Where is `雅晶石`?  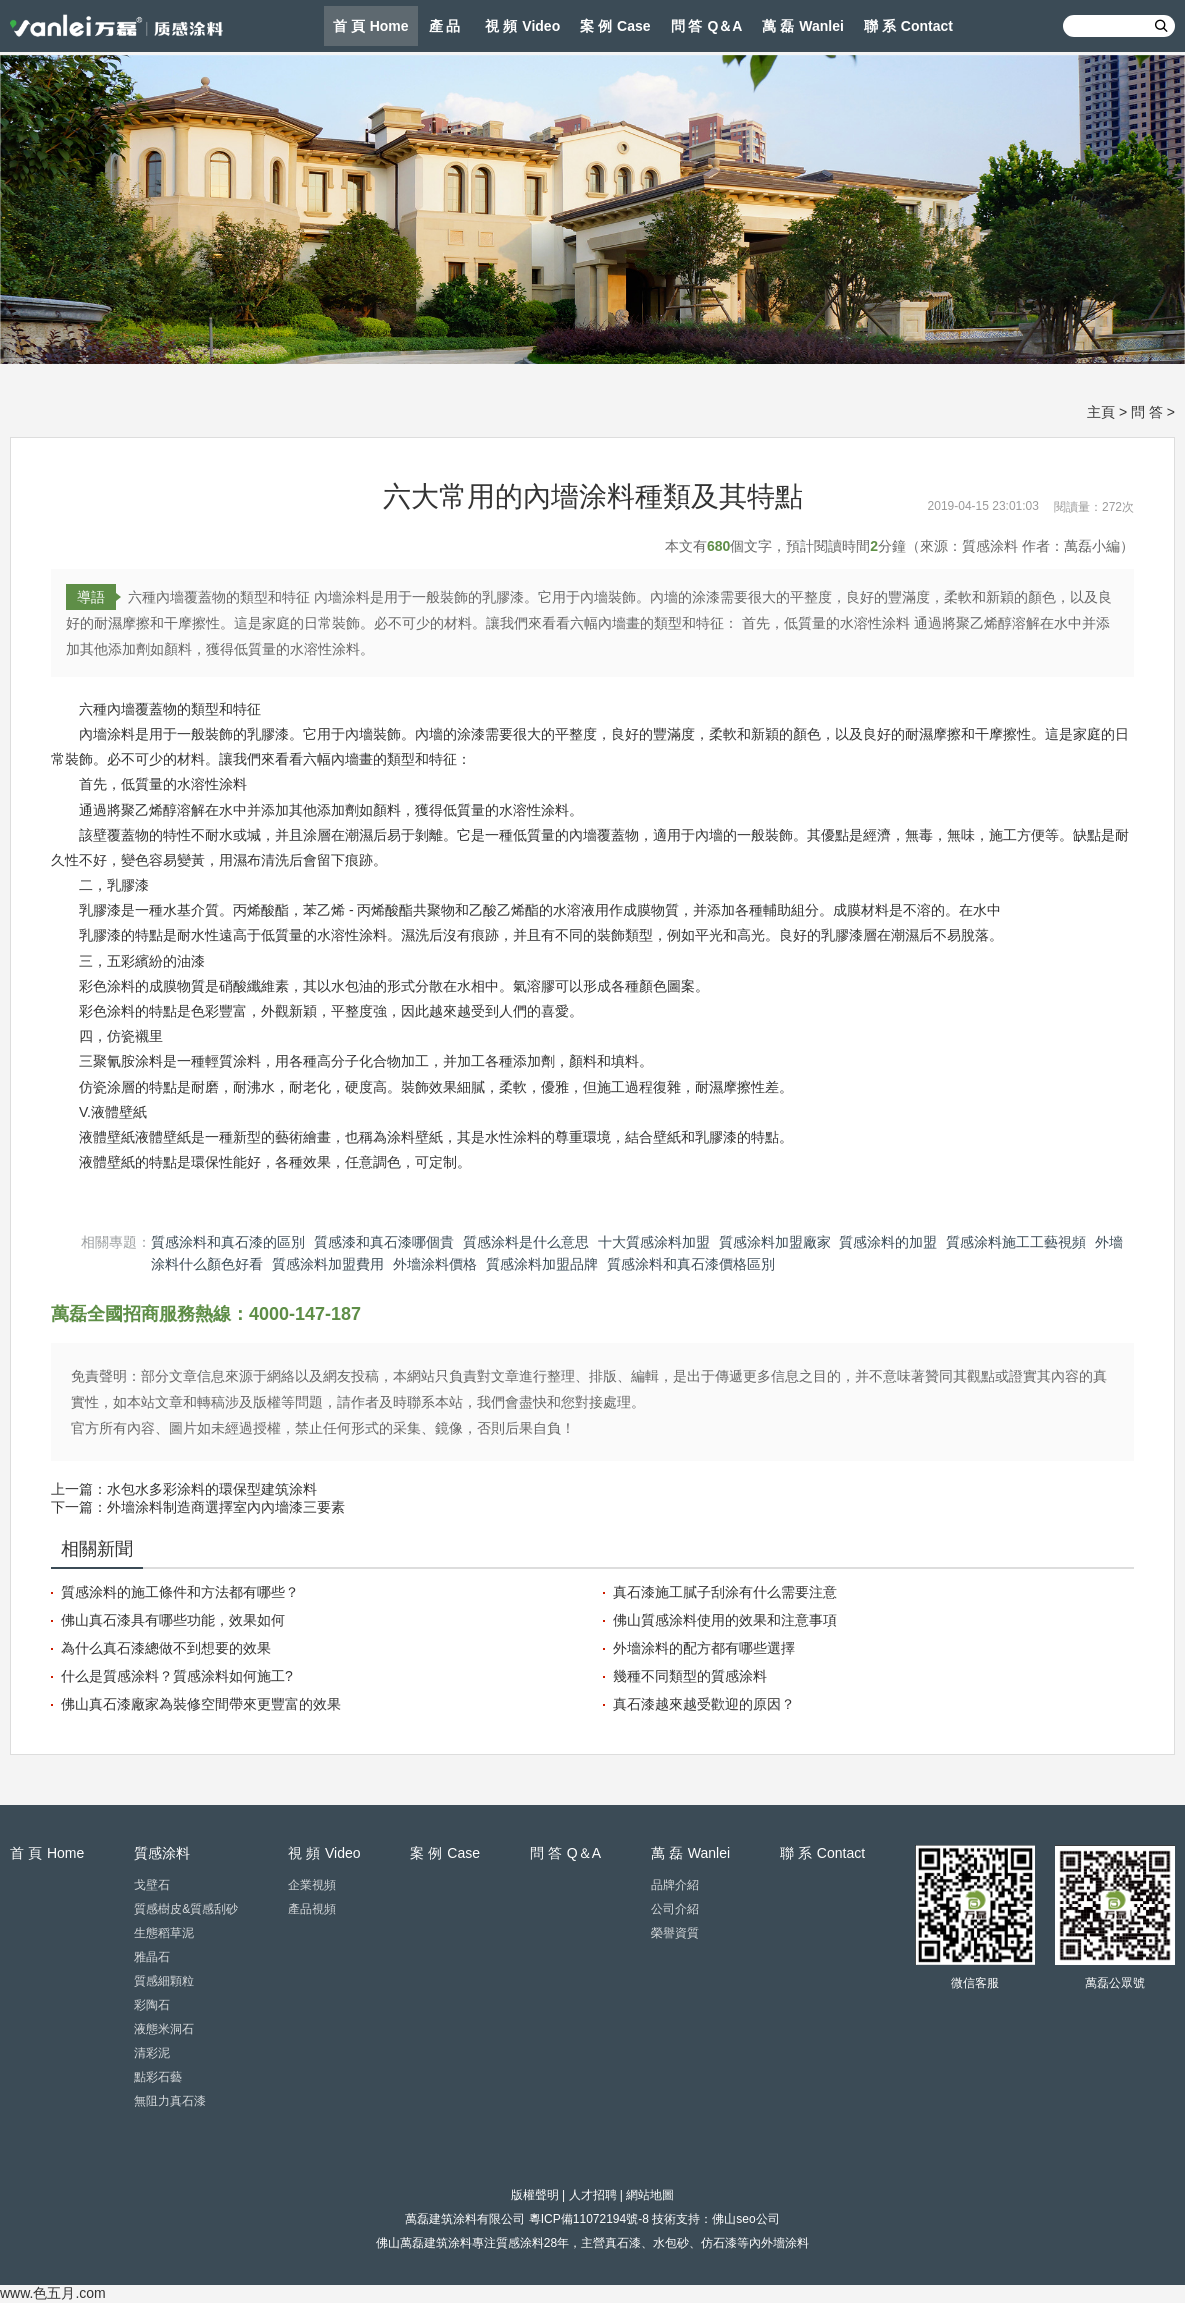 雅晶石 is located at coordinates (152, 1957).